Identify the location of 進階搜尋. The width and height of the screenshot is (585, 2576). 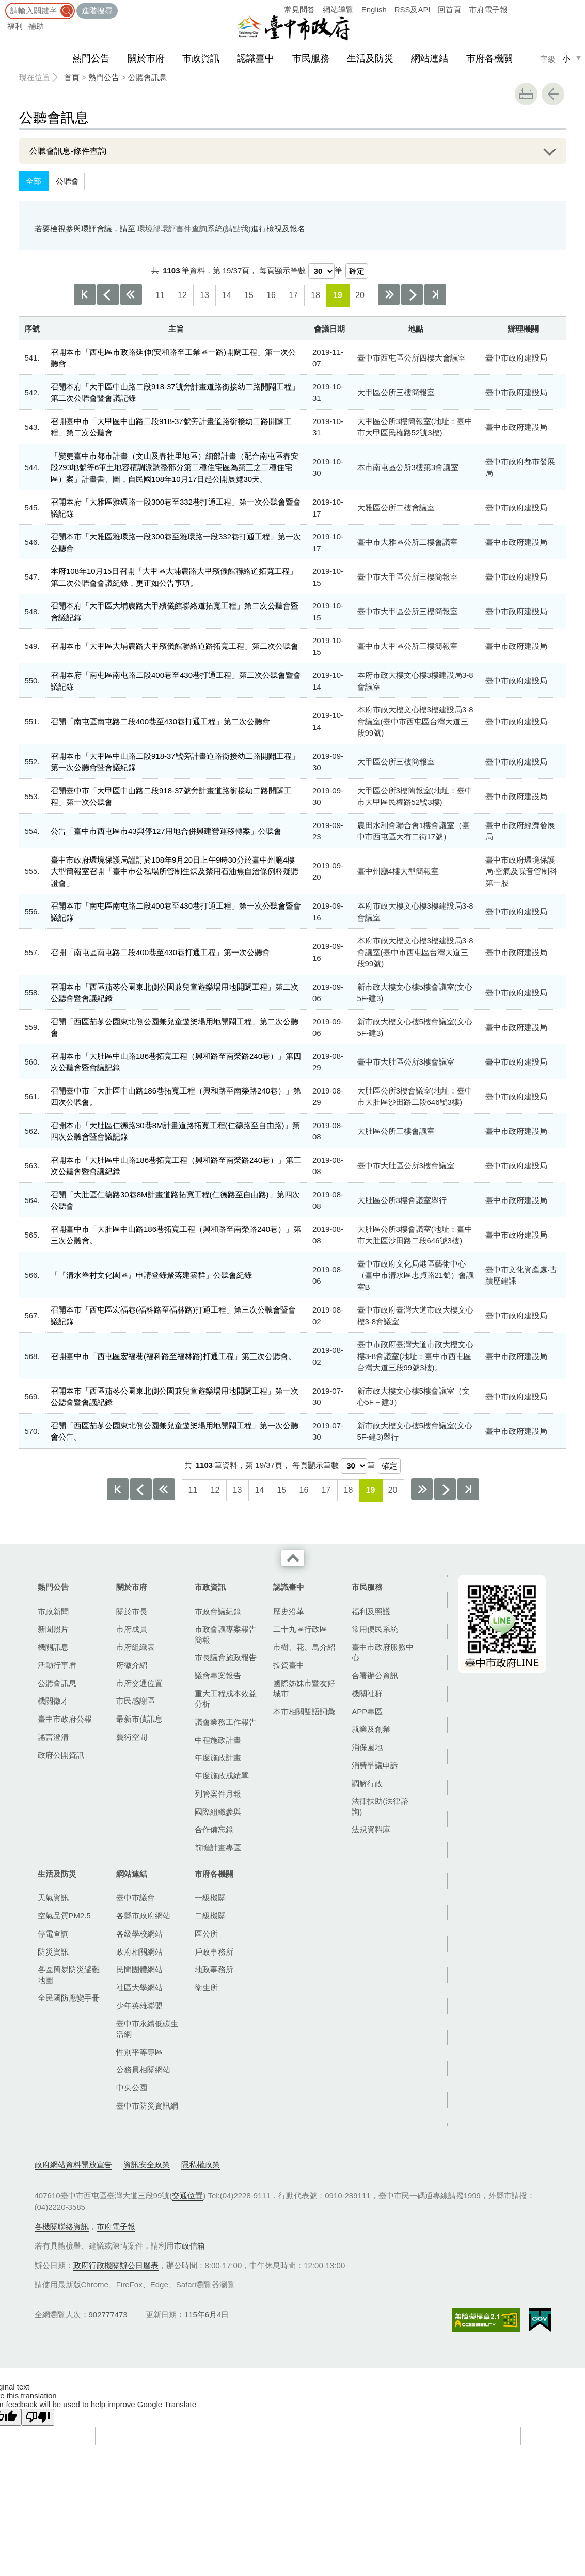
(97, 10).